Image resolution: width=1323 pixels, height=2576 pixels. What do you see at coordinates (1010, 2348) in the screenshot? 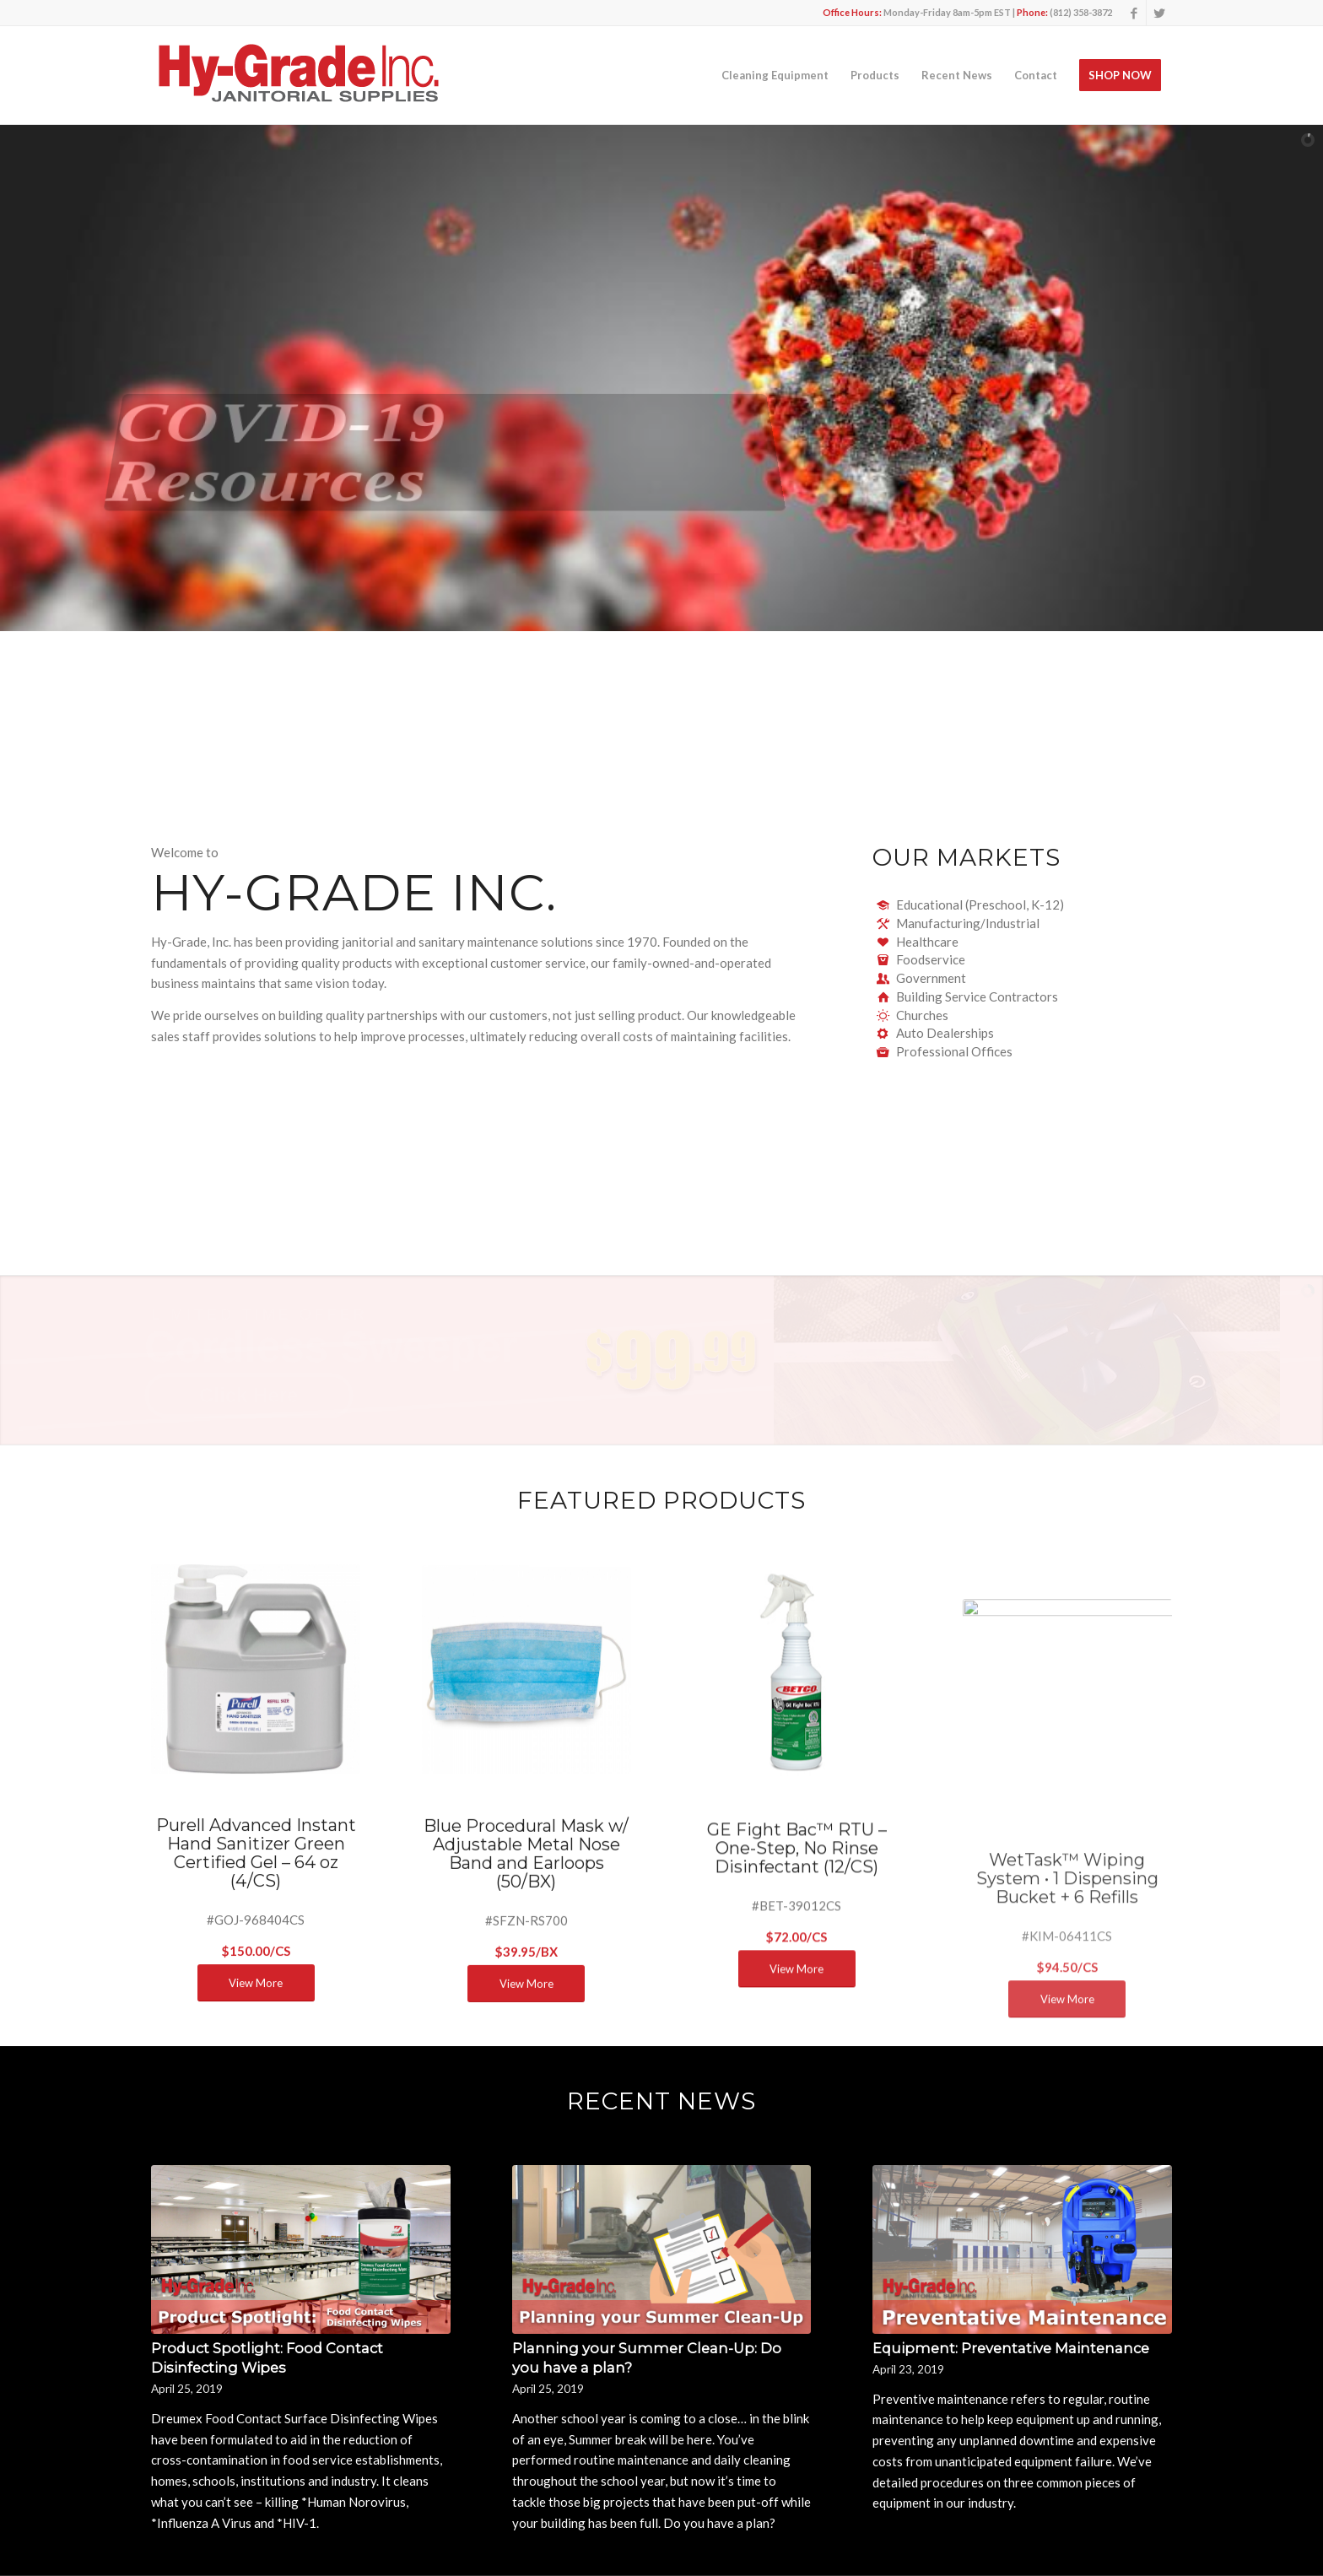
I see `Equipment: Preventative Maintenance` at bounding box center [1010, 2348].